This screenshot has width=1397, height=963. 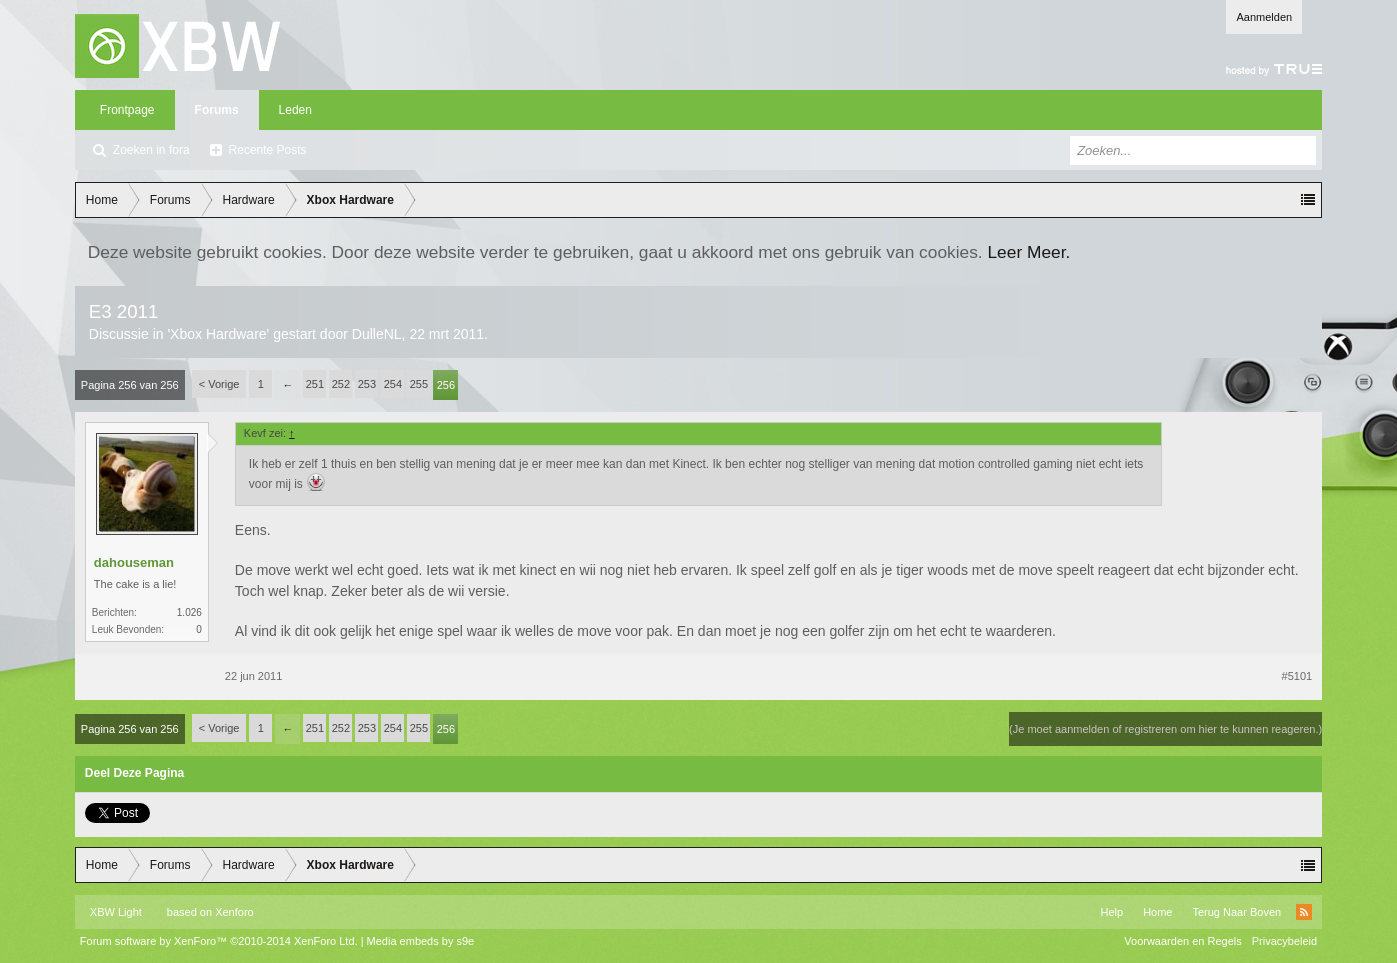 What do you see at coordinates (116, 912) in the screenshot?
I see `XBW Light` at bounding box center [116, 912].